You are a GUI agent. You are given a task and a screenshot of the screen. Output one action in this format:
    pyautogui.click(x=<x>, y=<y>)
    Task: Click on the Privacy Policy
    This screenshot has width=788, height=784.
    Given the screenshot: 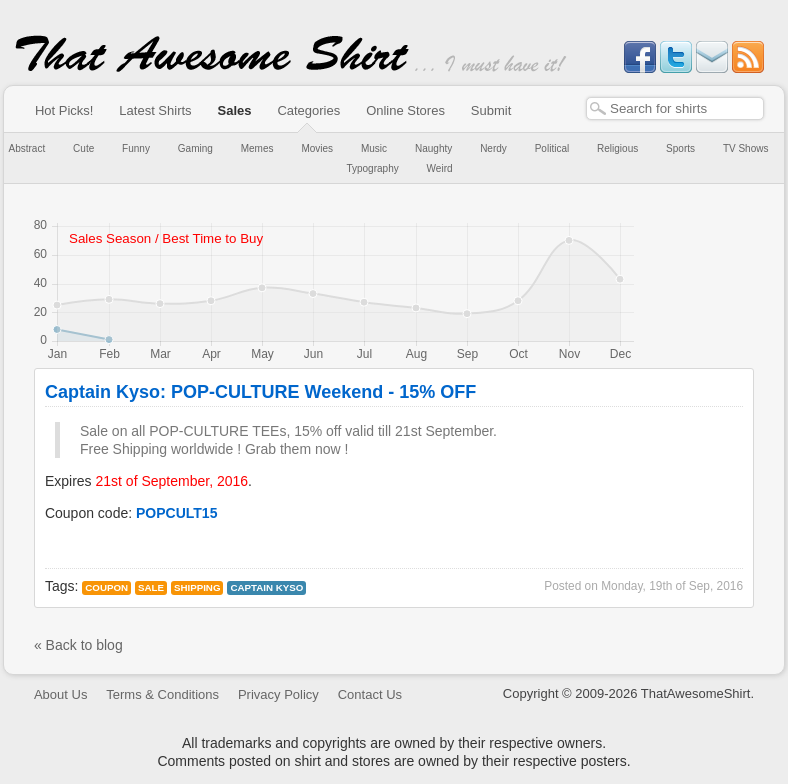 What is the action you would take?
    pyautogui.click(x=278, y=694)
    